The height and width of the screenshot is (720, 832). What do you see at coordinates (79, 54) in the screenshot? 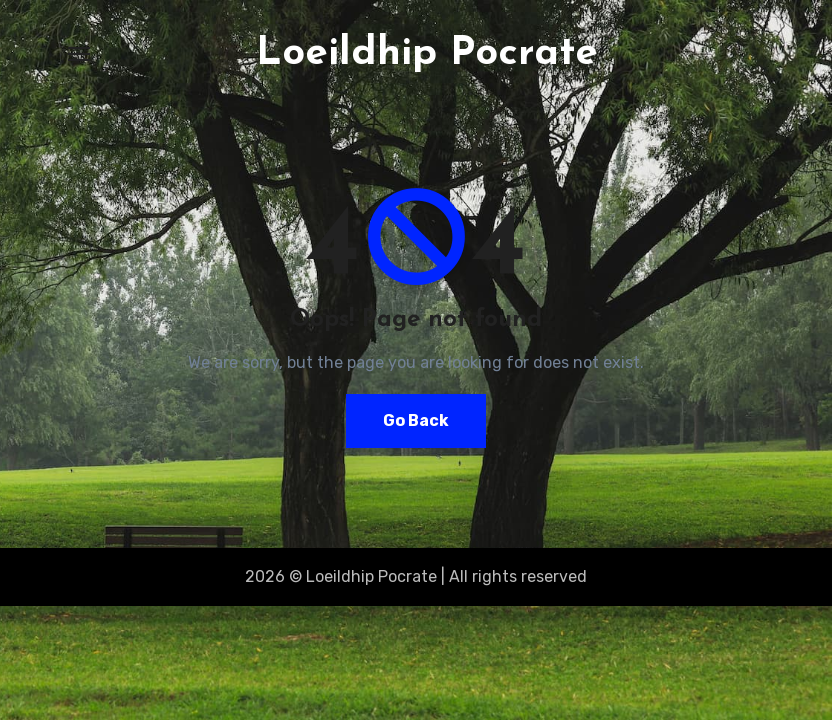
I see `[Toggle navigation]` at bounding box center [79, 54].